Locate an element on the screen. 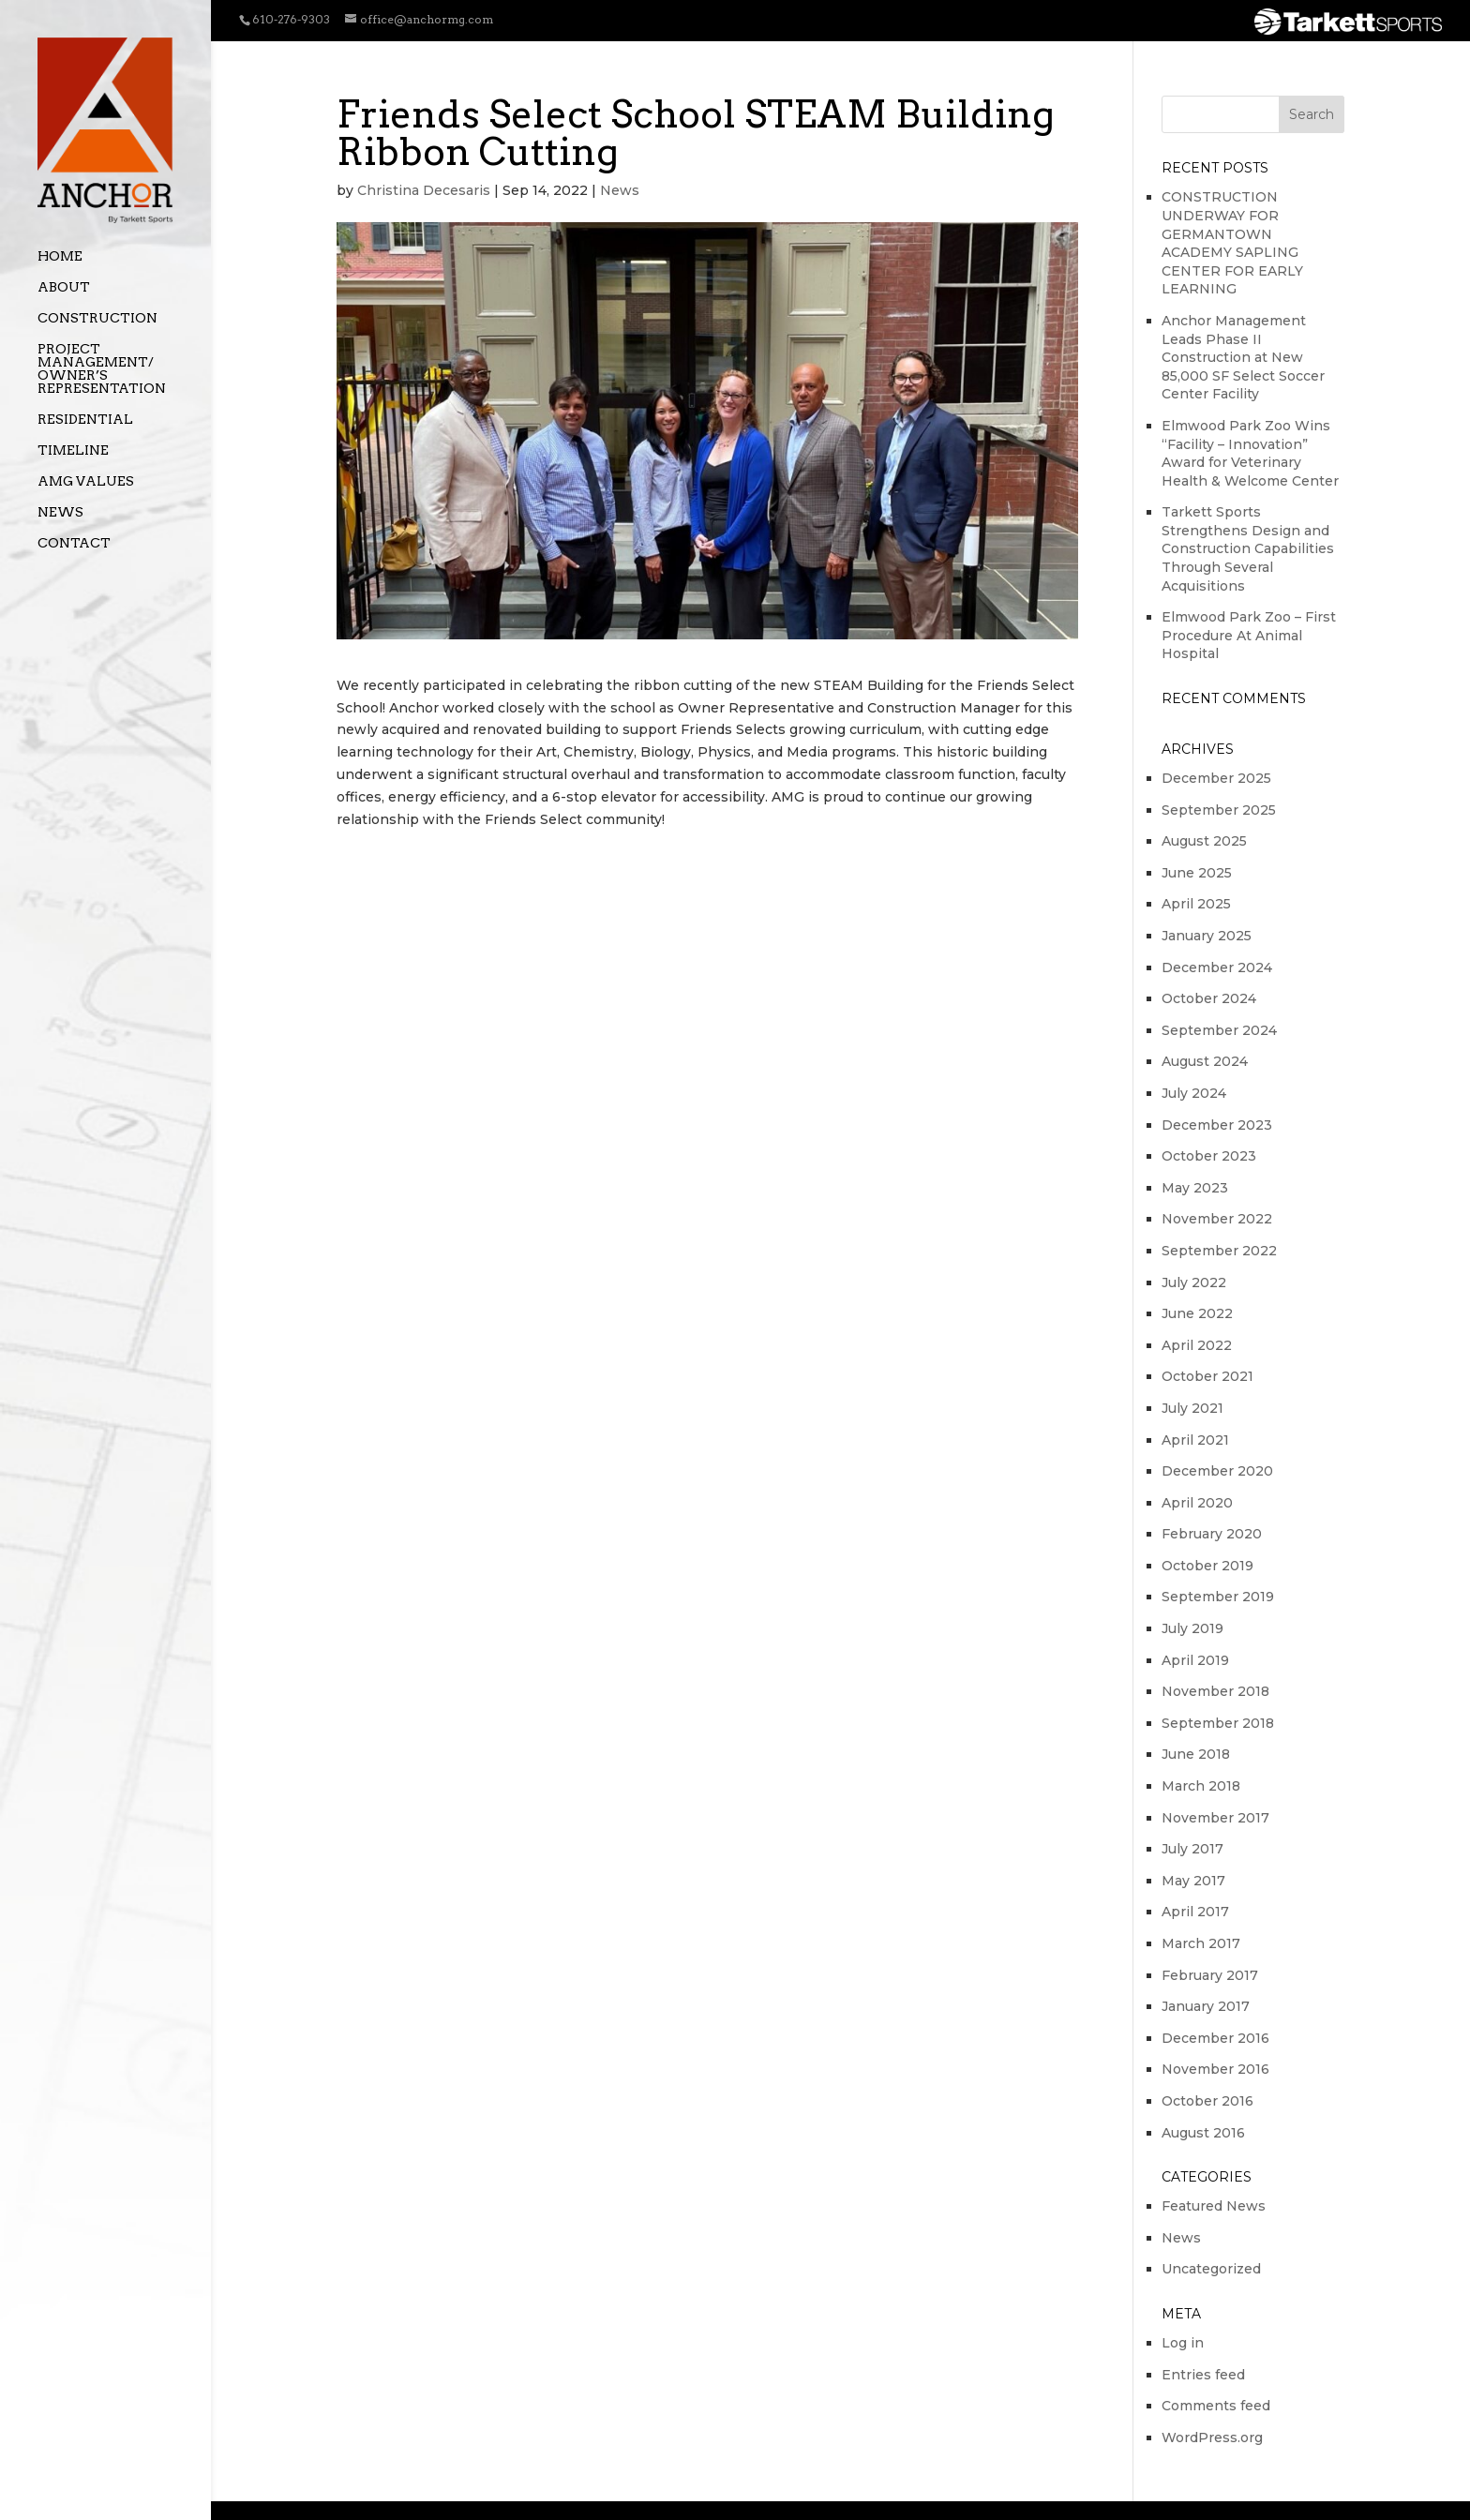  April 2025 is located at coordinates (1196, 903).